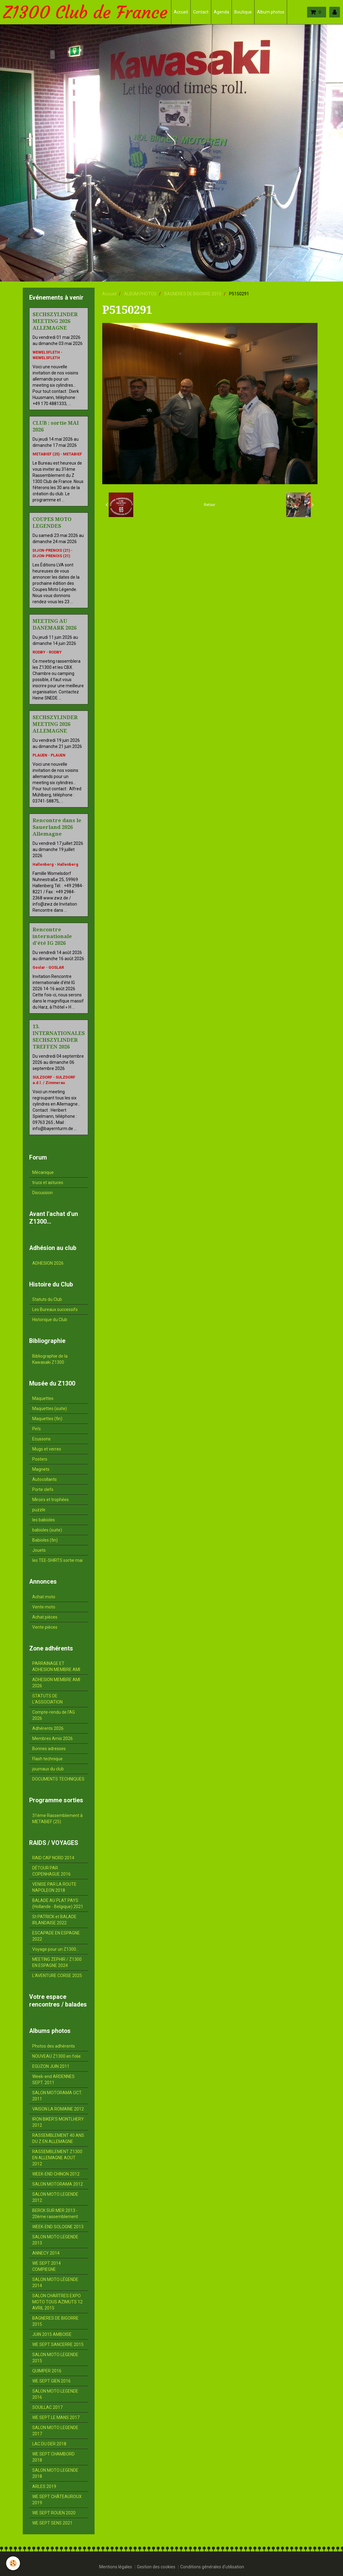 The image size is (343, 2576). What do you see at coordinates (46, 2266) in the screenshot?
I see `WE SEPT 2014 COMPIEGNE` at bounding box center [46, 2266].